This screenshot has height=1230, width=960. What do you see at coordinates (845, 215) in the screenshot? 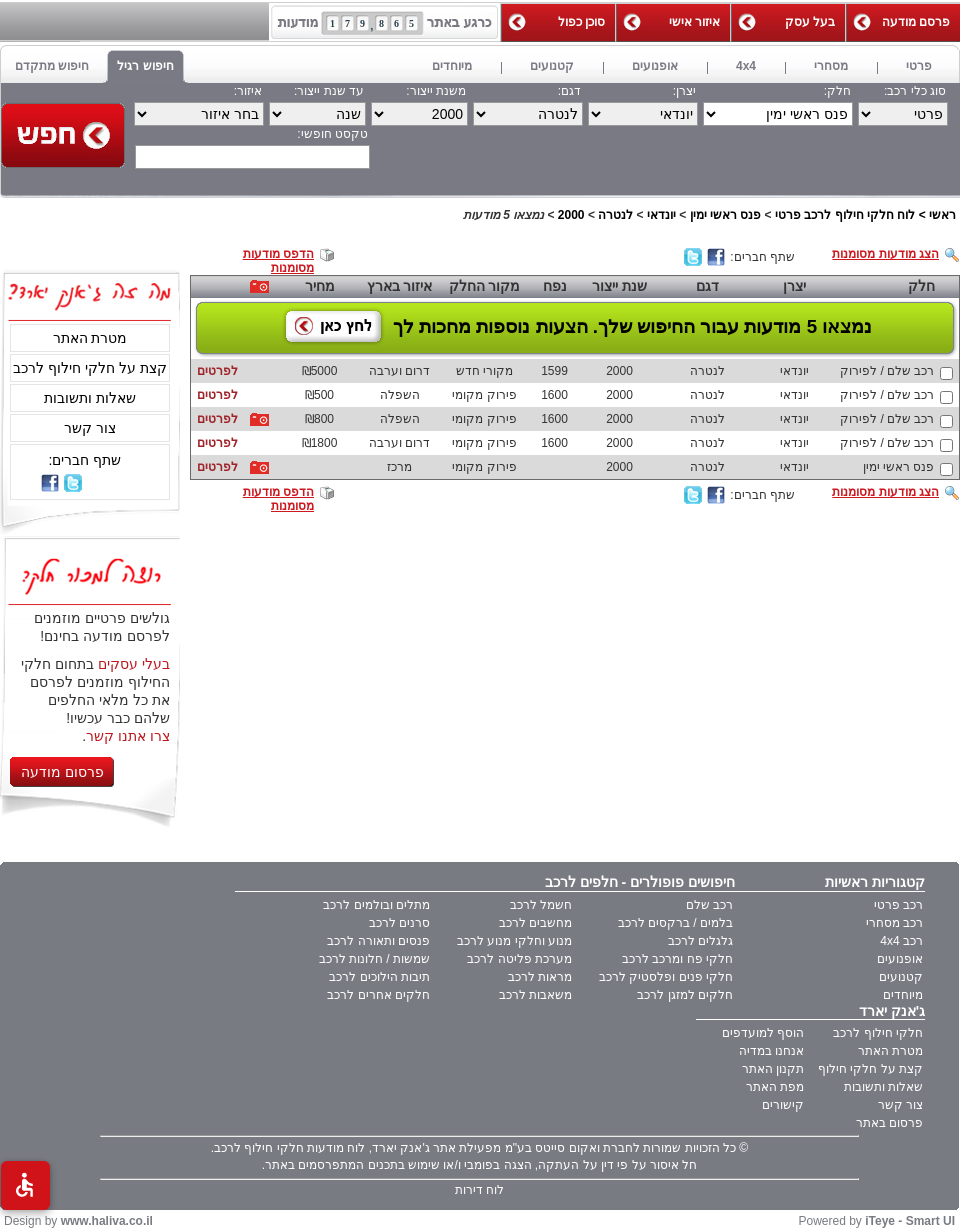
I see `לוח חלקי חילוף לרכב פרטי` at bounding box center [845, 215].